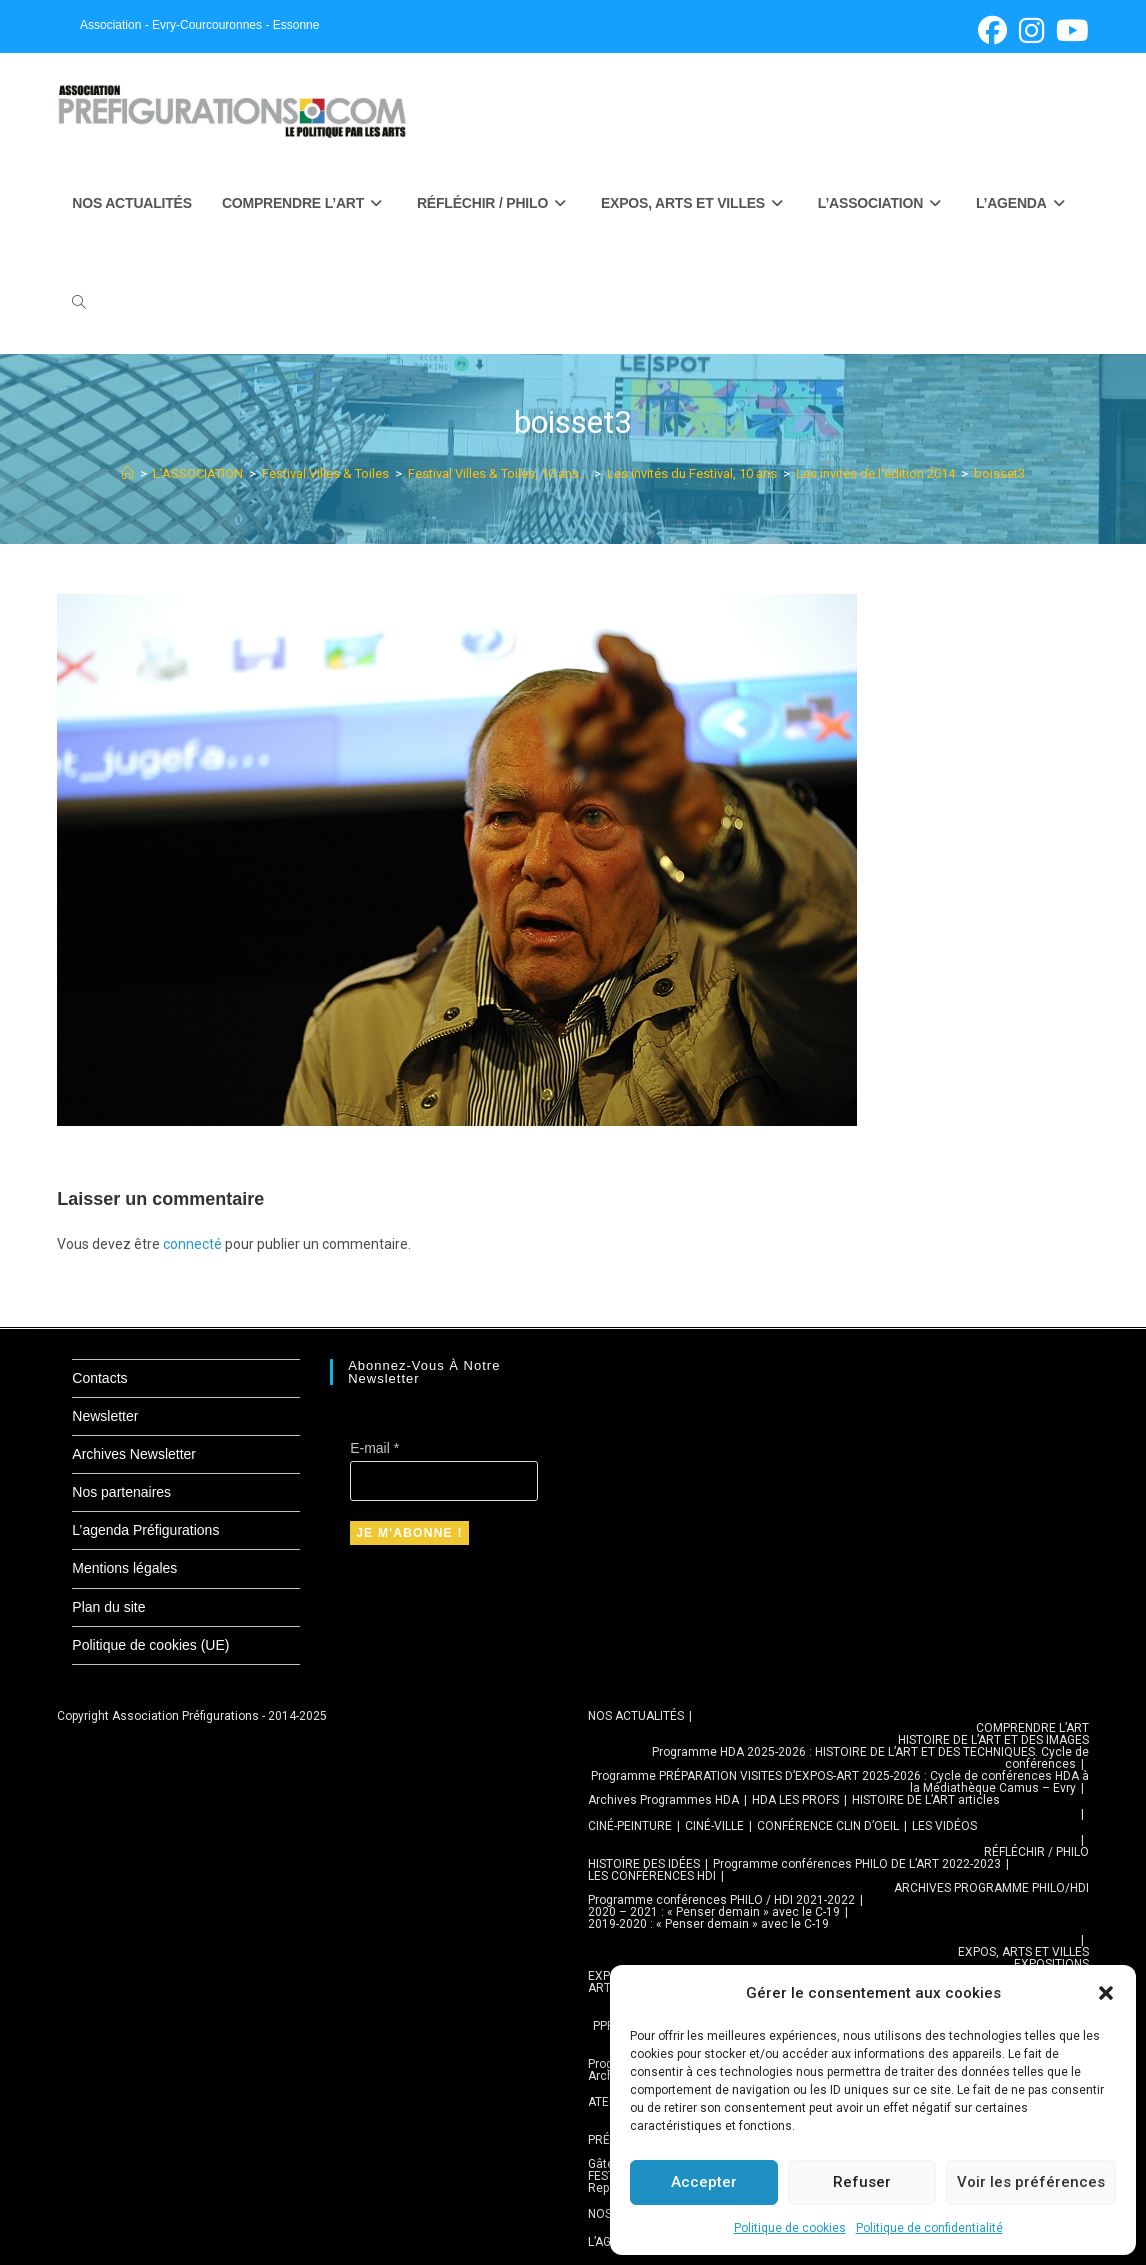 The height and width of the screenshot is (2265, 1146). I want to click on Plan du site, so click(108, 1607).